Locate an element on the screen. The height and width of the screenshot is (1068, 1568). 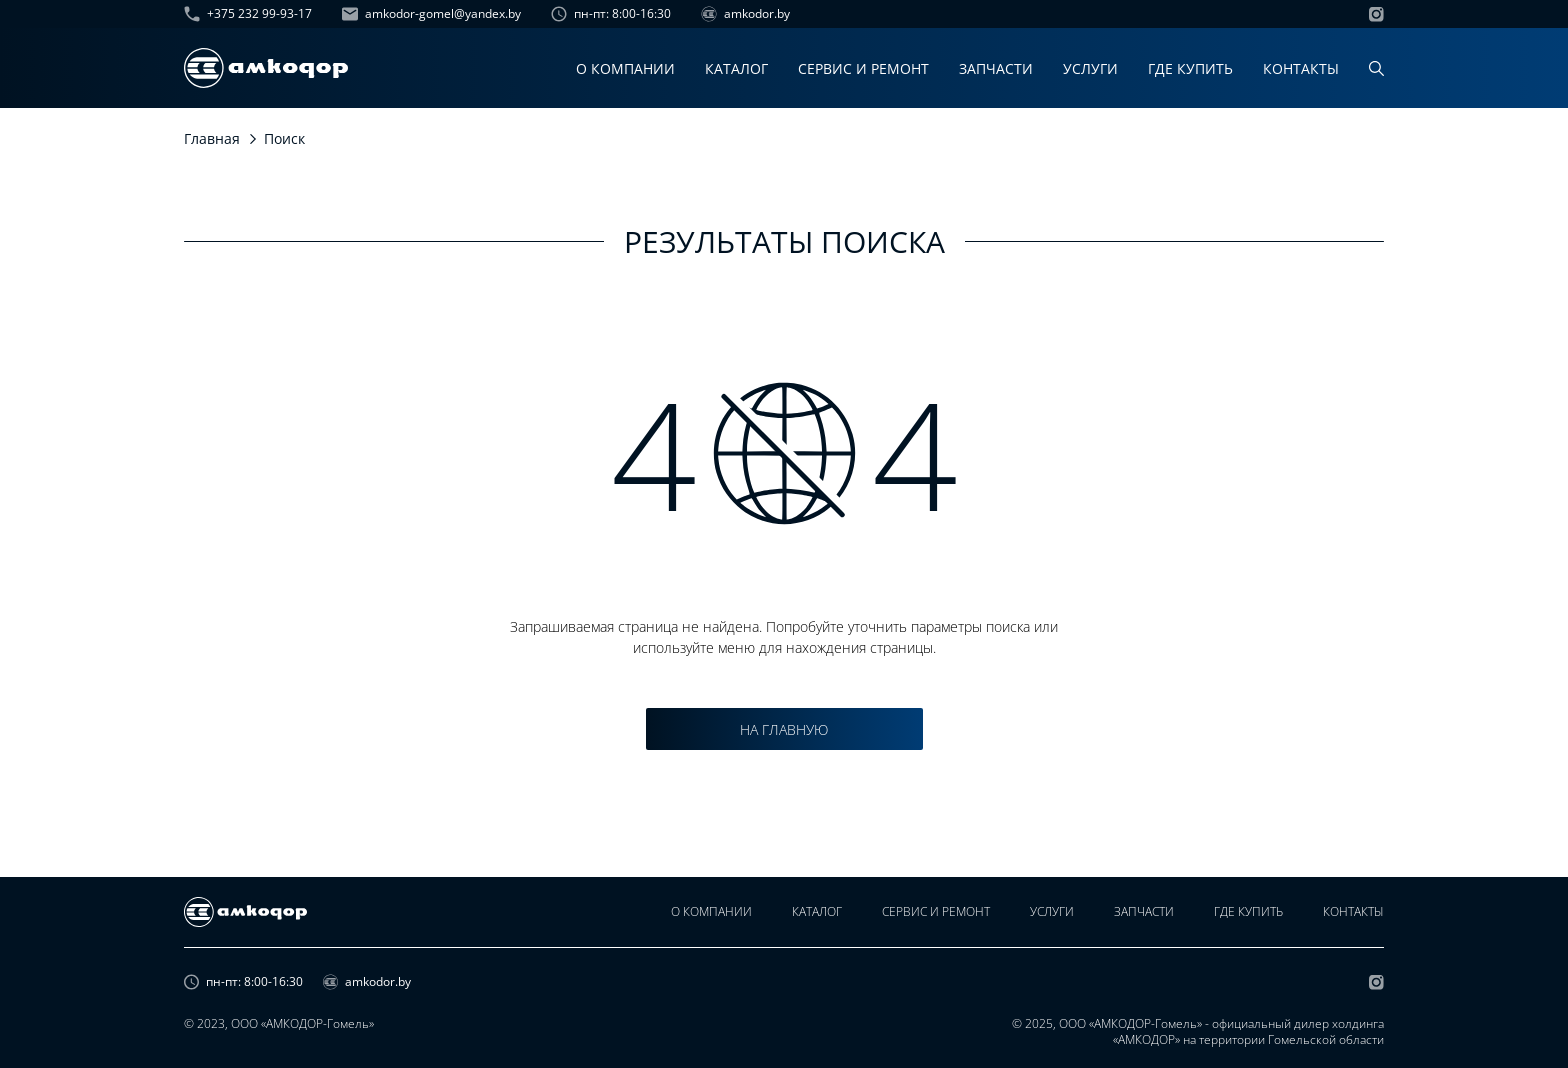
amkodor.by is located at coordinates (745, 14).